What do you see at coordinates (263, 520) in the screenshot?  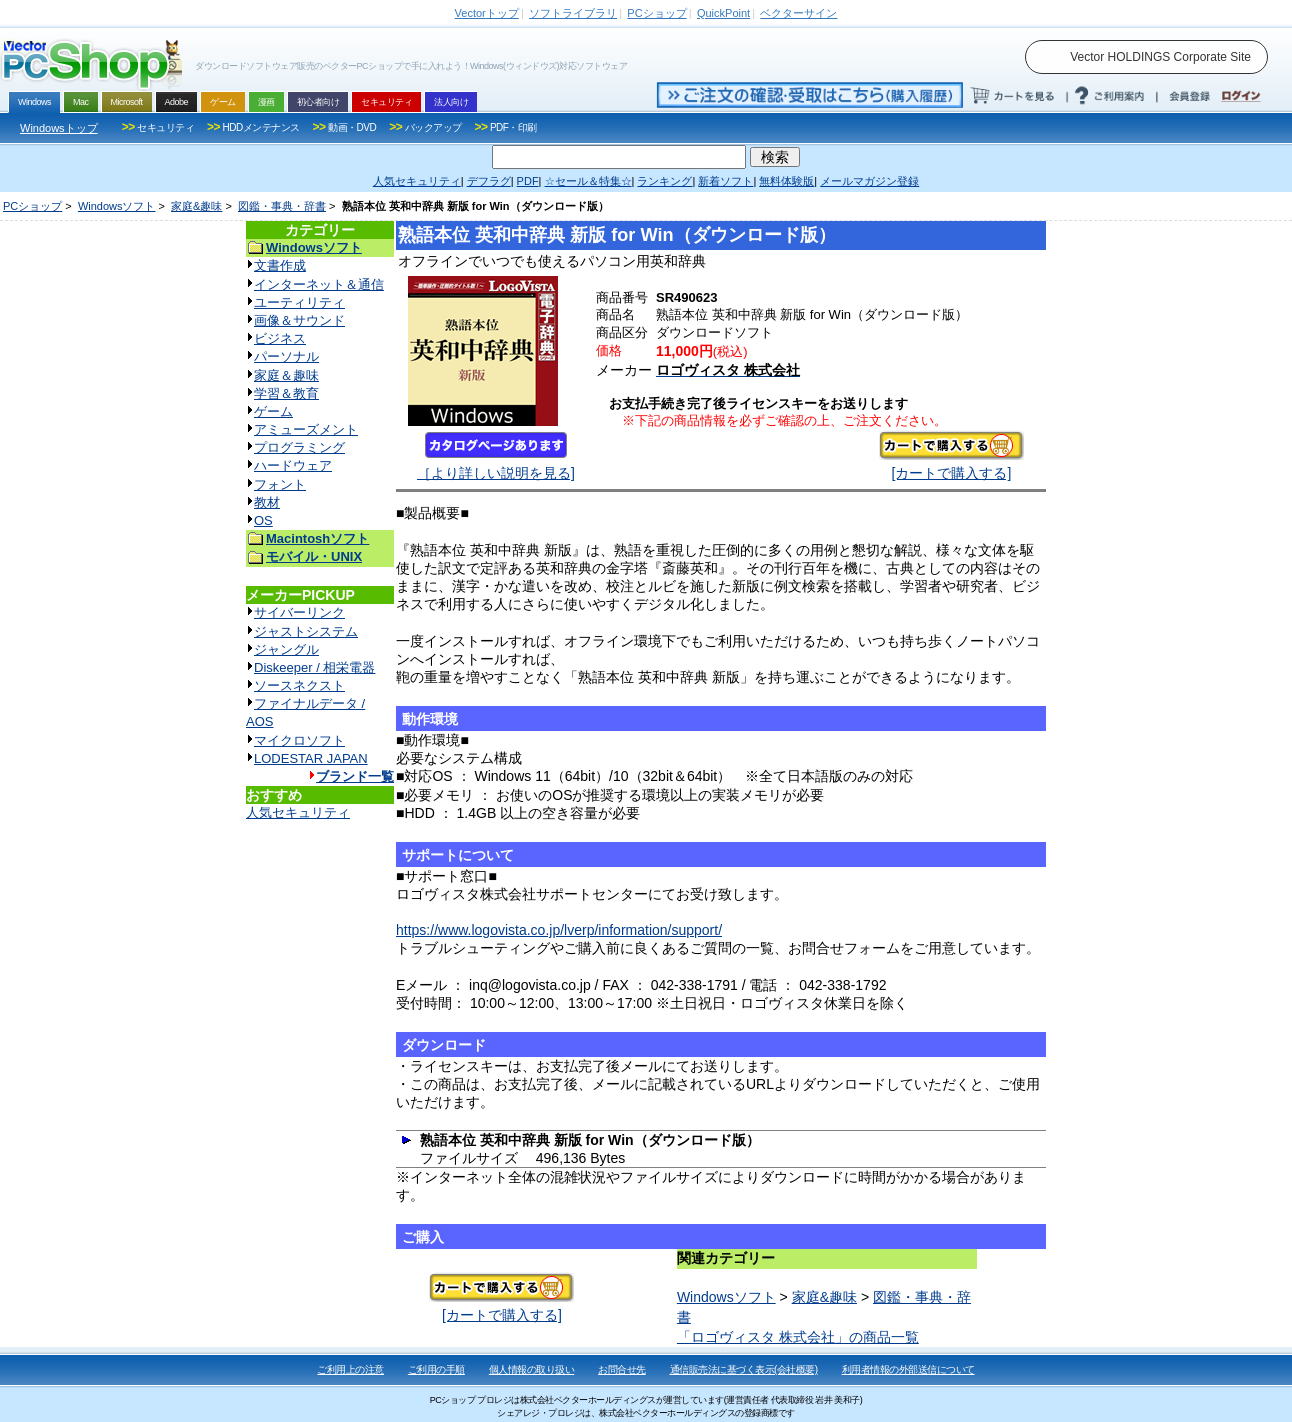 I see `OS` at bounding box center [263, 520].